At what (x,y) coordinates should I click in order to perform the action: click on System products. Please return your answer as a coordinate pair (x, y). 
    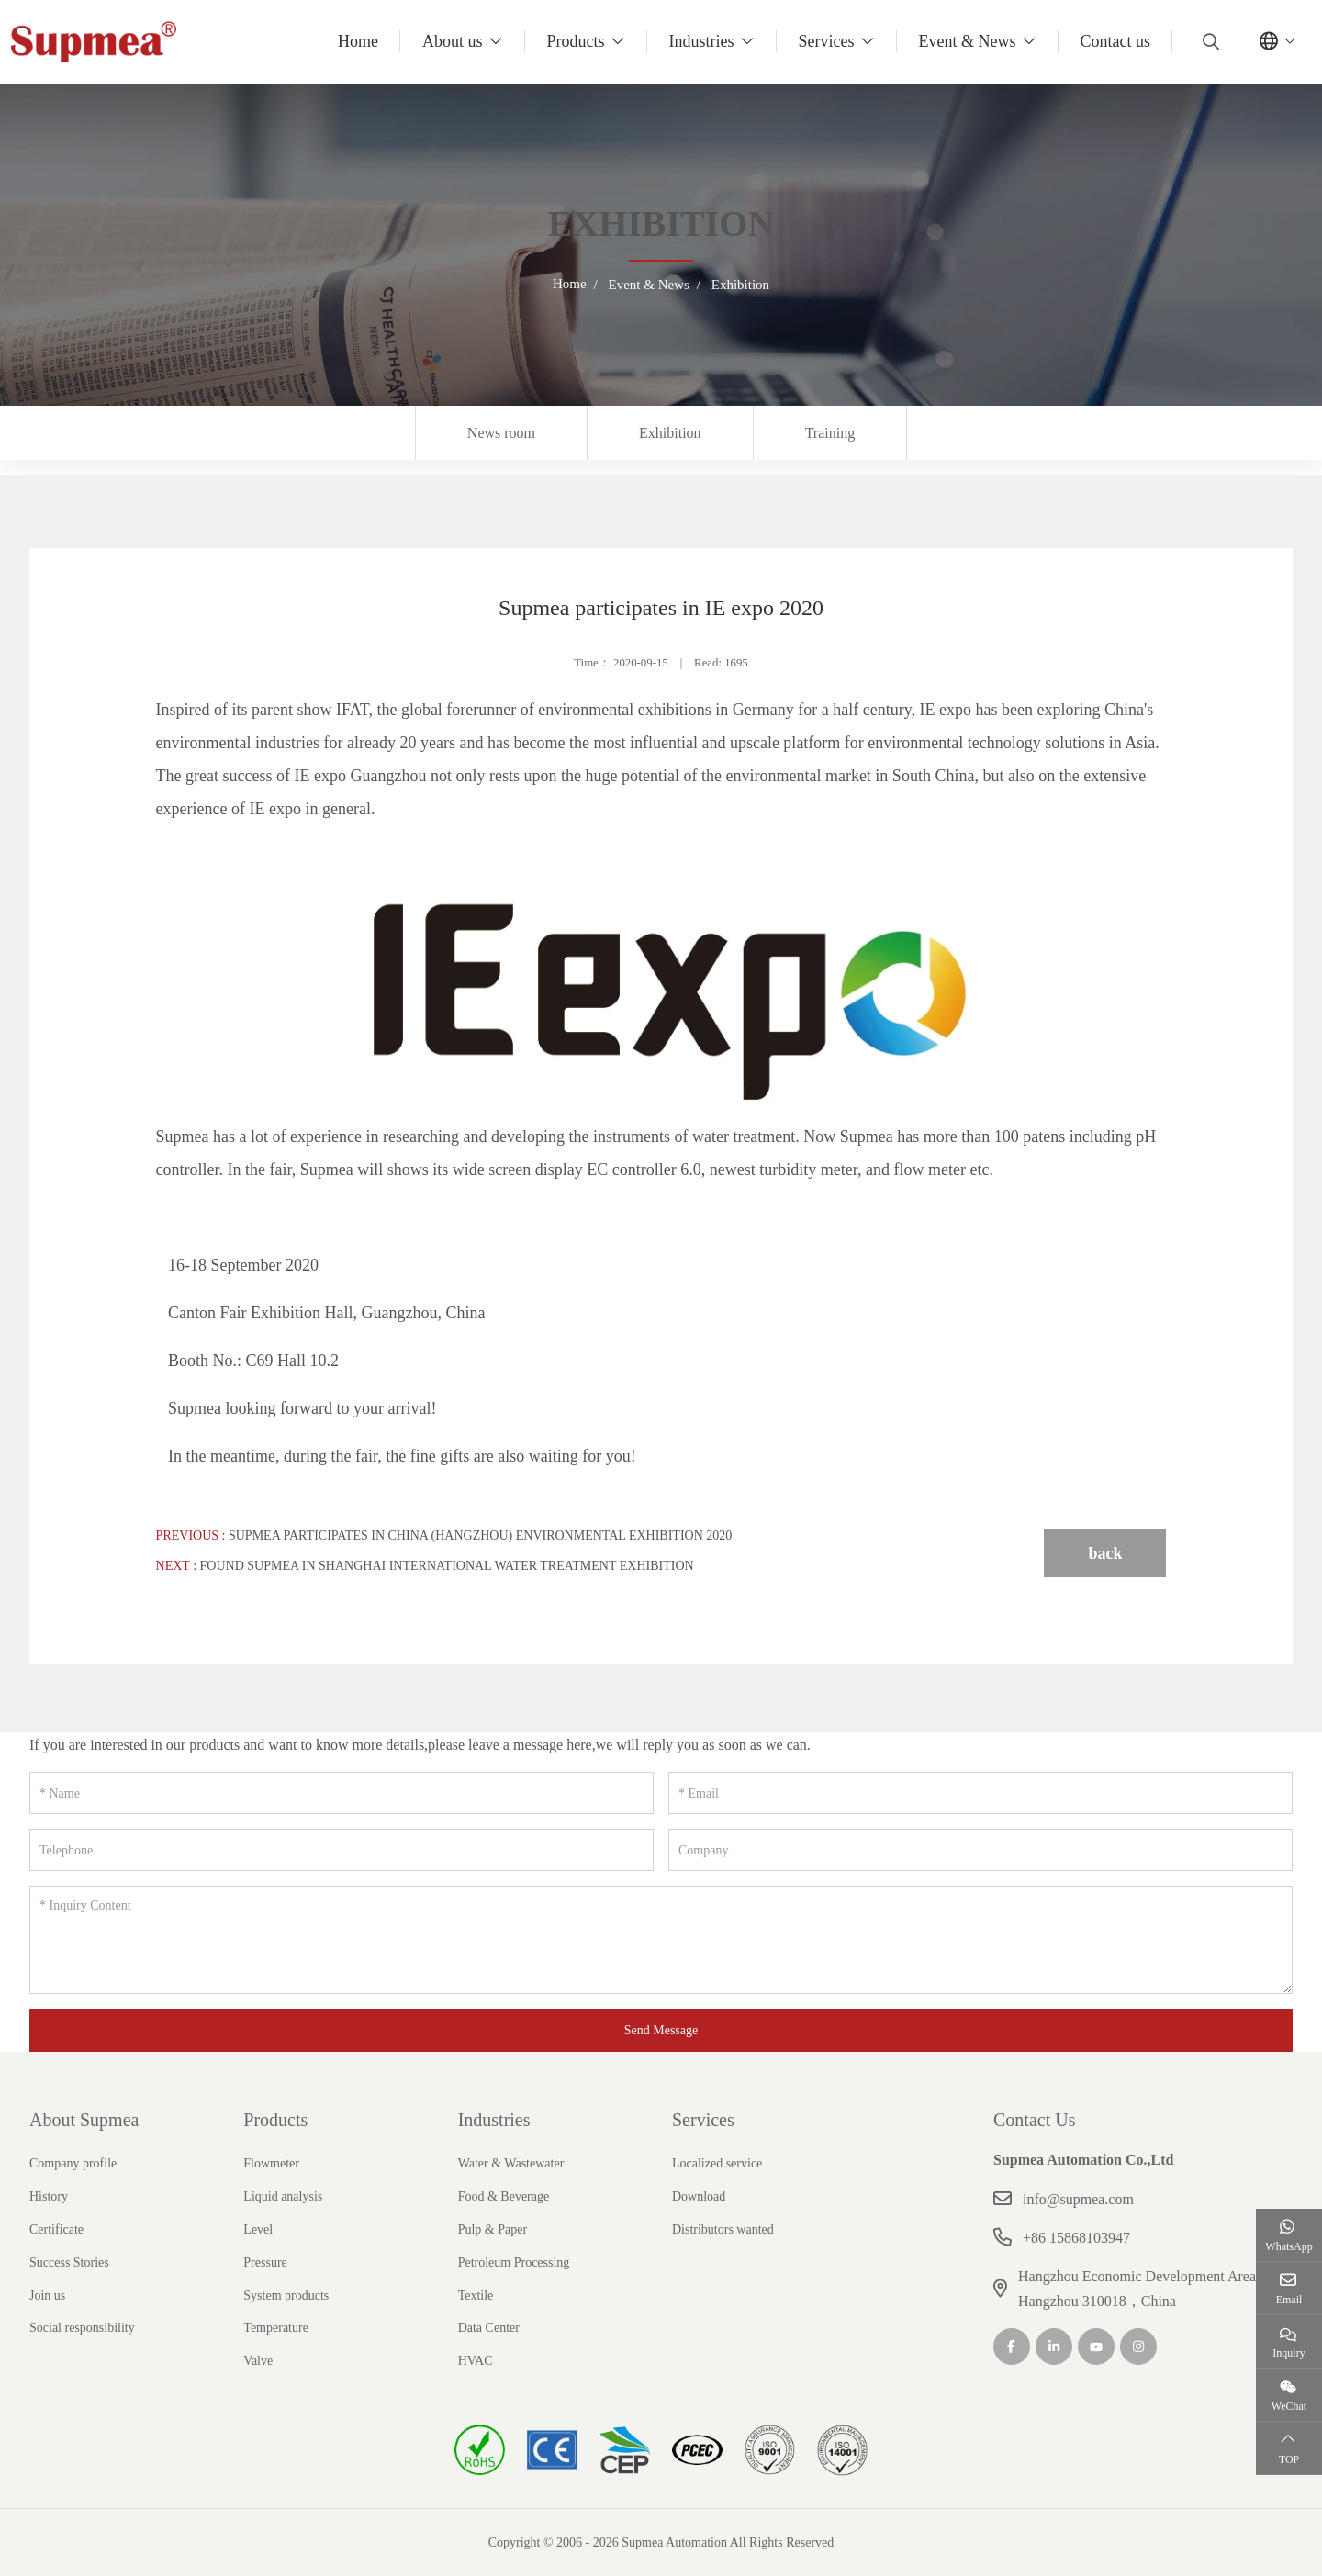
    Looking at the image, I should click on (286, 2295).